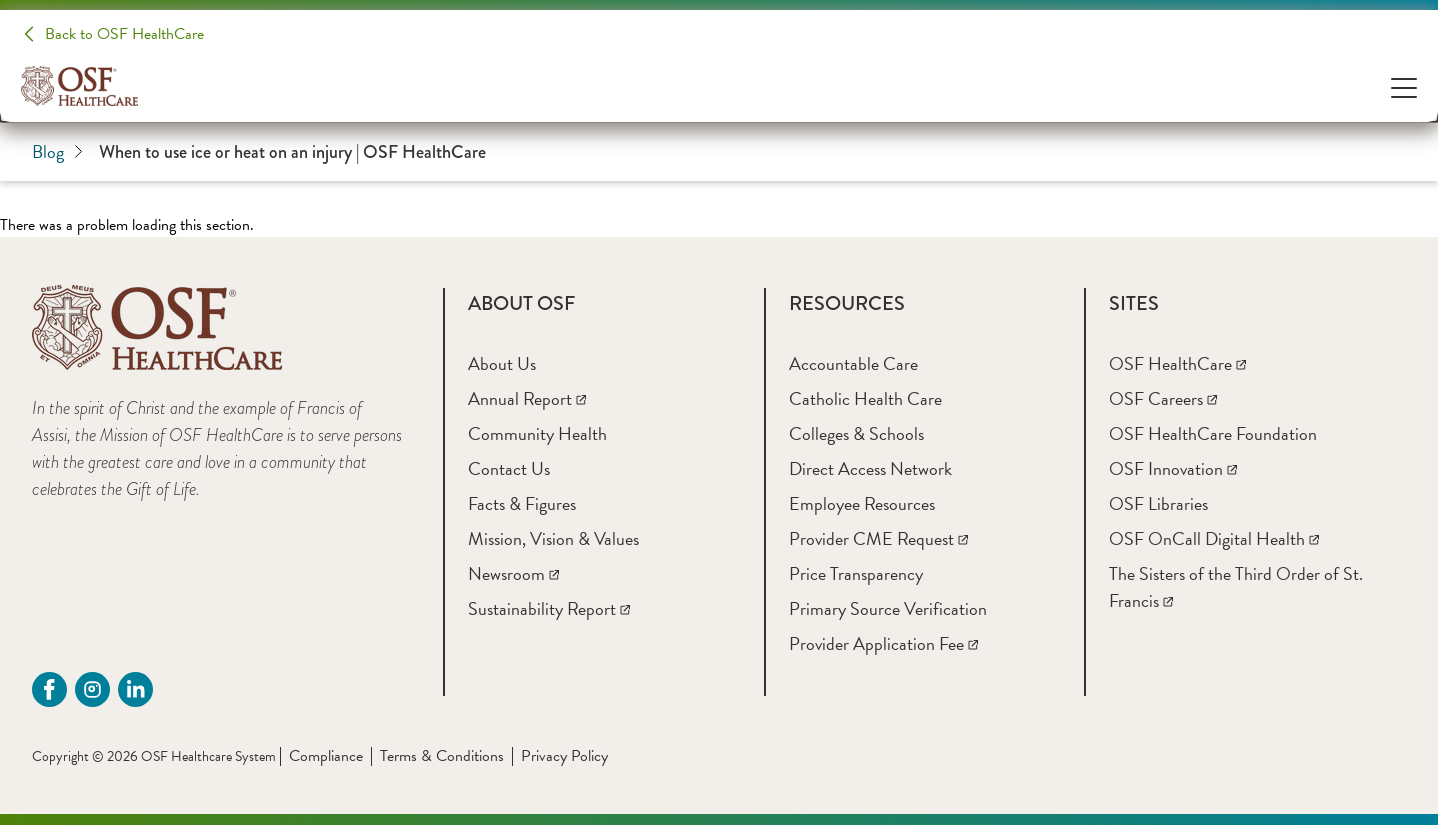 The height and width of the screenshot is (825, 1438). I want to click on [About Us], so click(502, 363).